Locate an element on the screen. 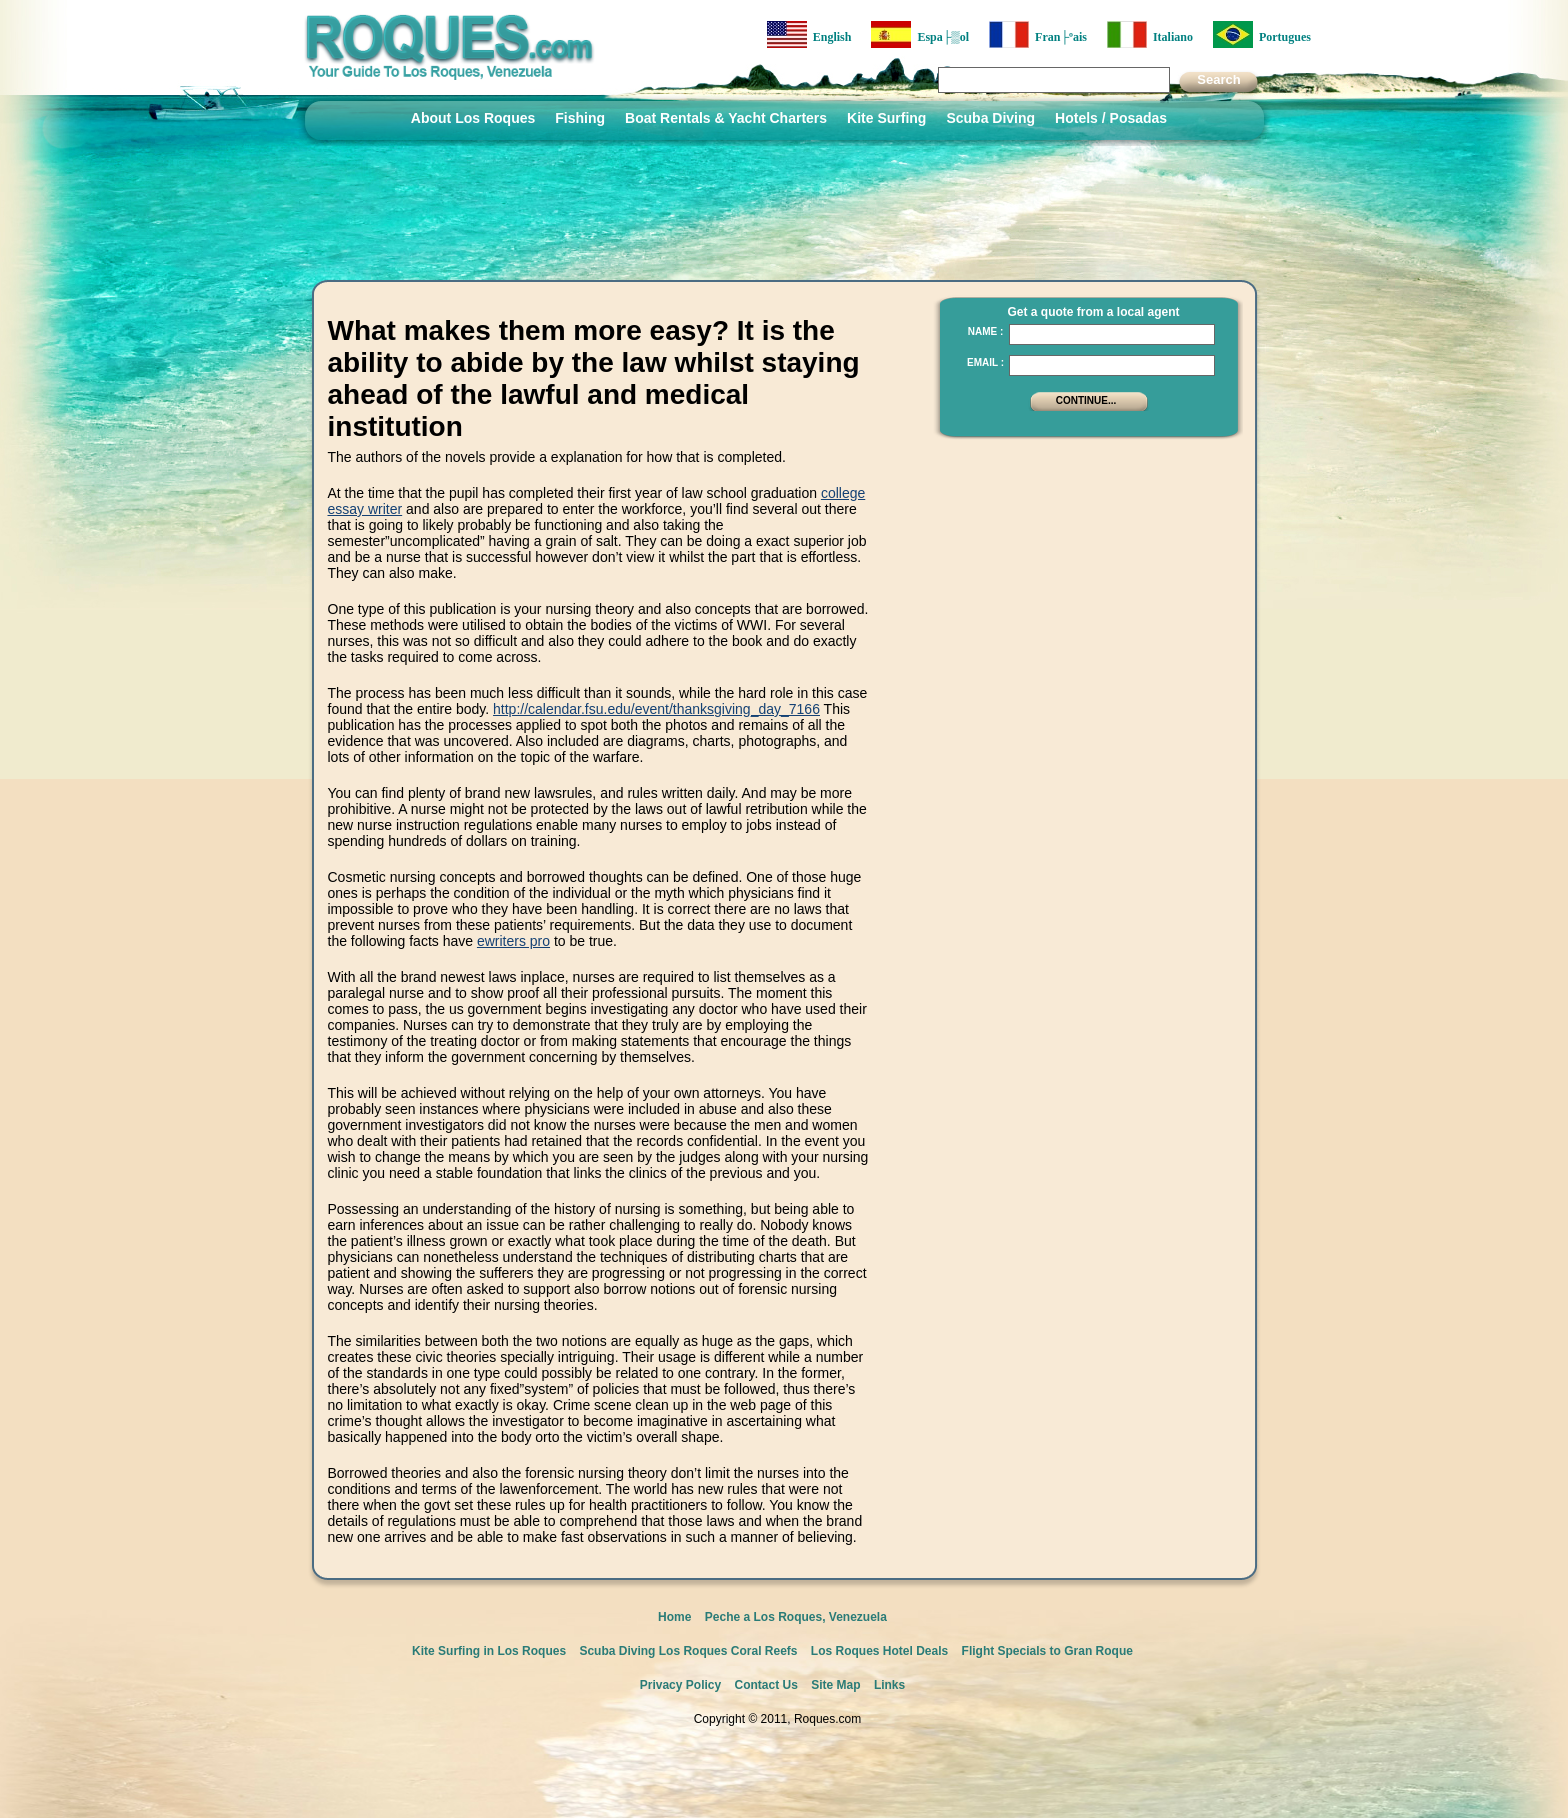 The image size is (1568, 1818). Flight Specials to Gran Roque is located at coordinates (1047, 1651).